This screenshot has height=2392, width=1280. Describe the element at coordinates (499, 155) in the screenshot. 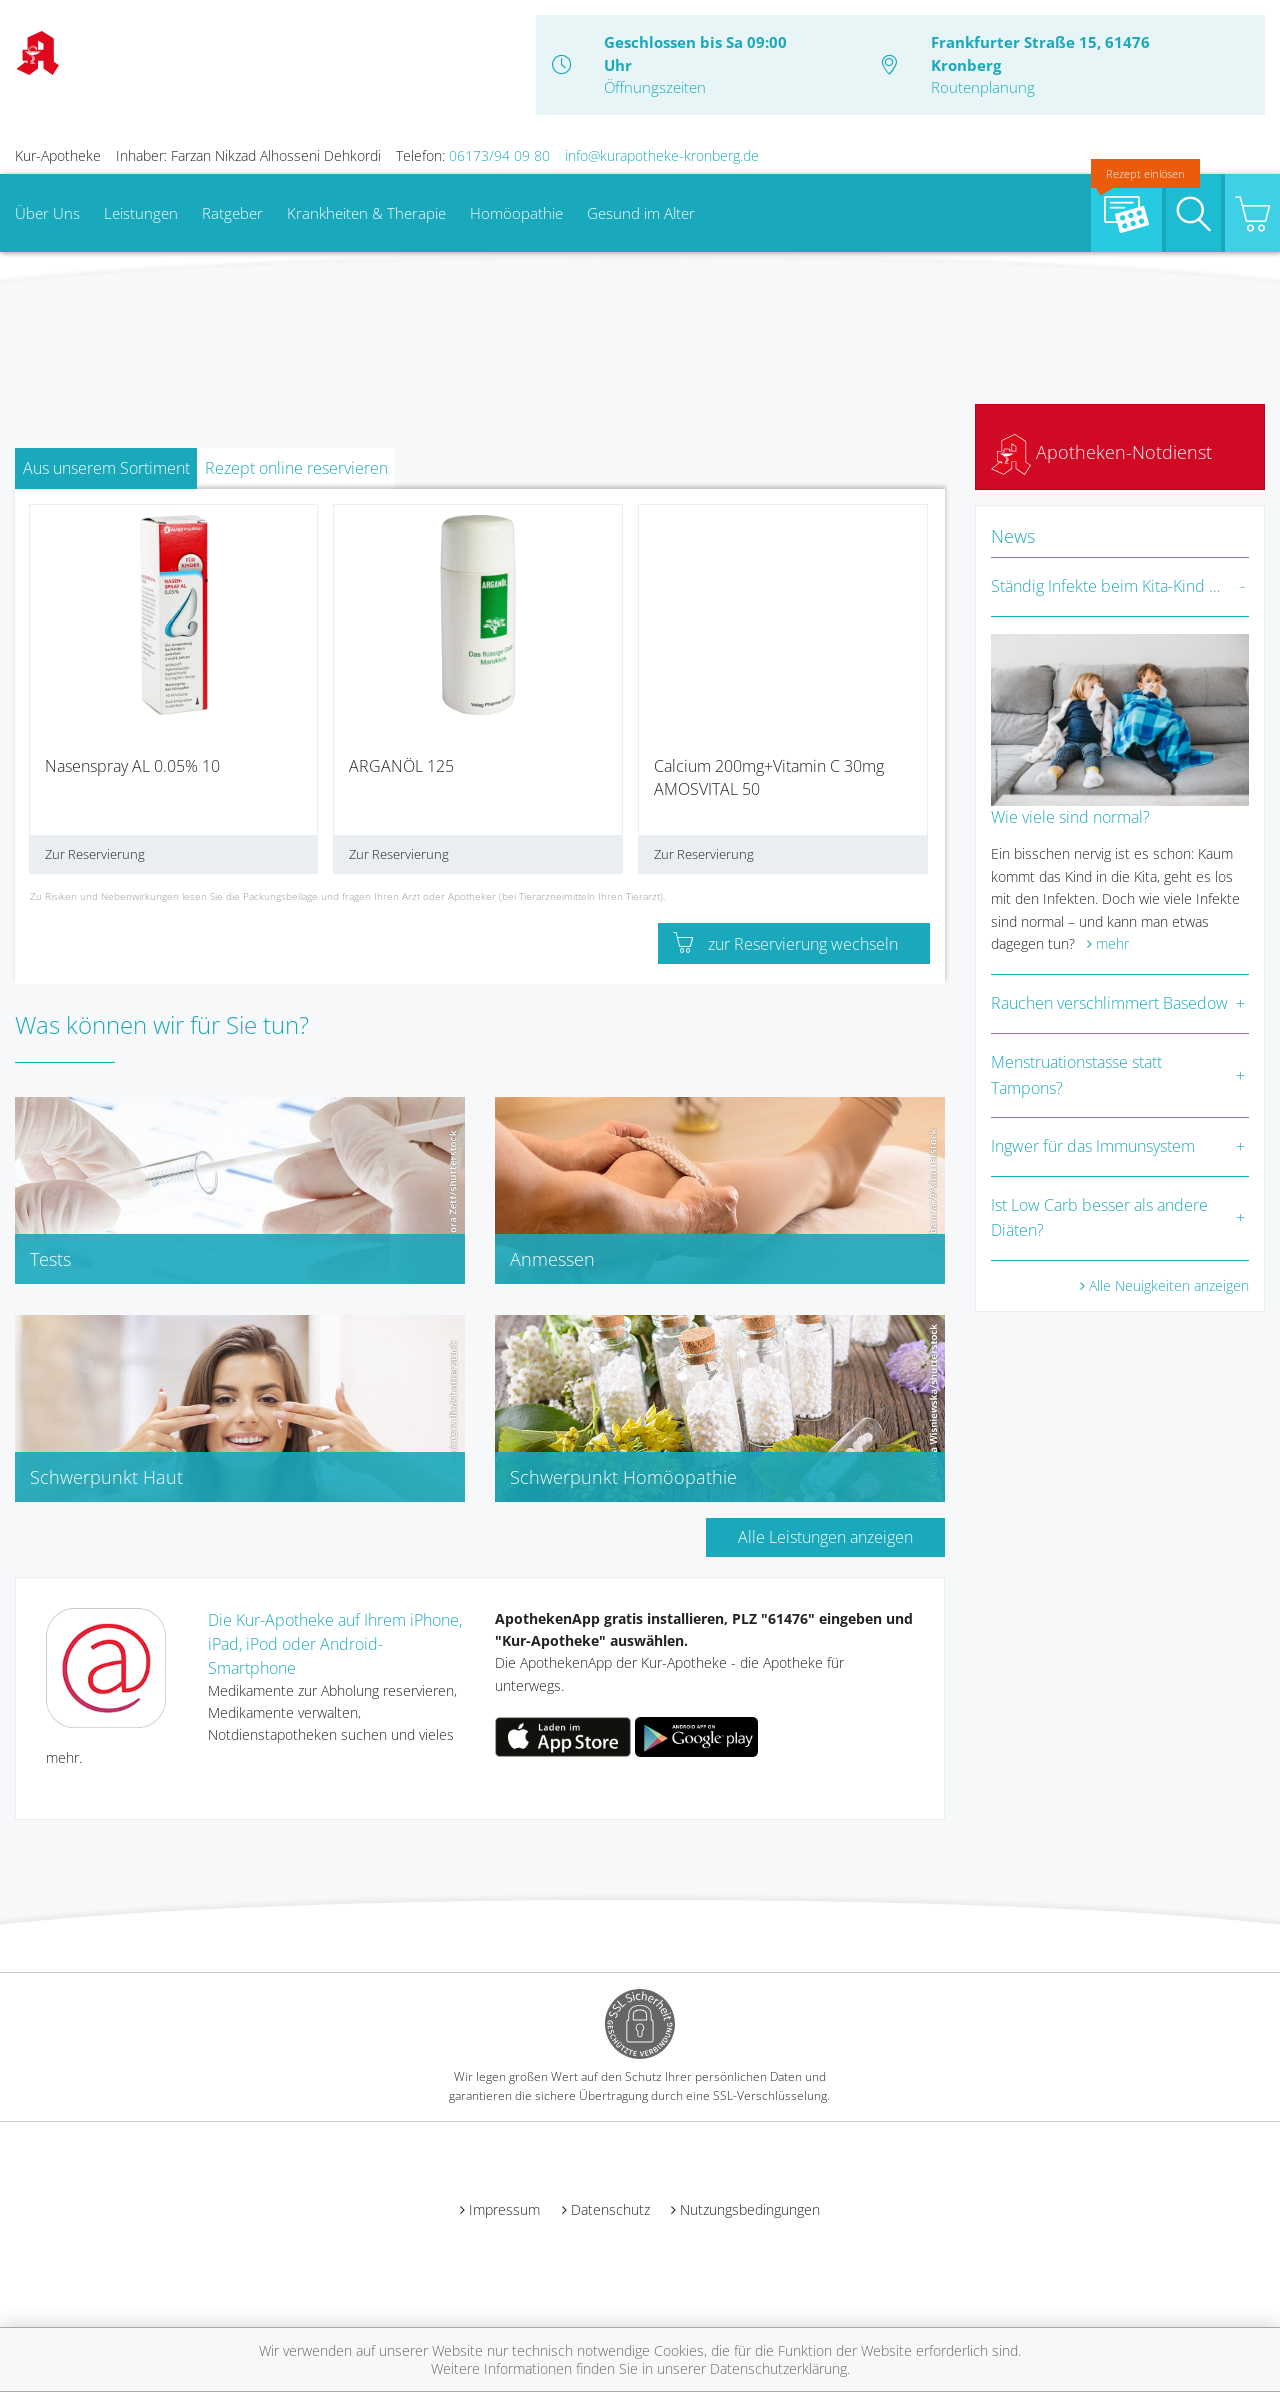

I see `06173/94 09 80` at that location.